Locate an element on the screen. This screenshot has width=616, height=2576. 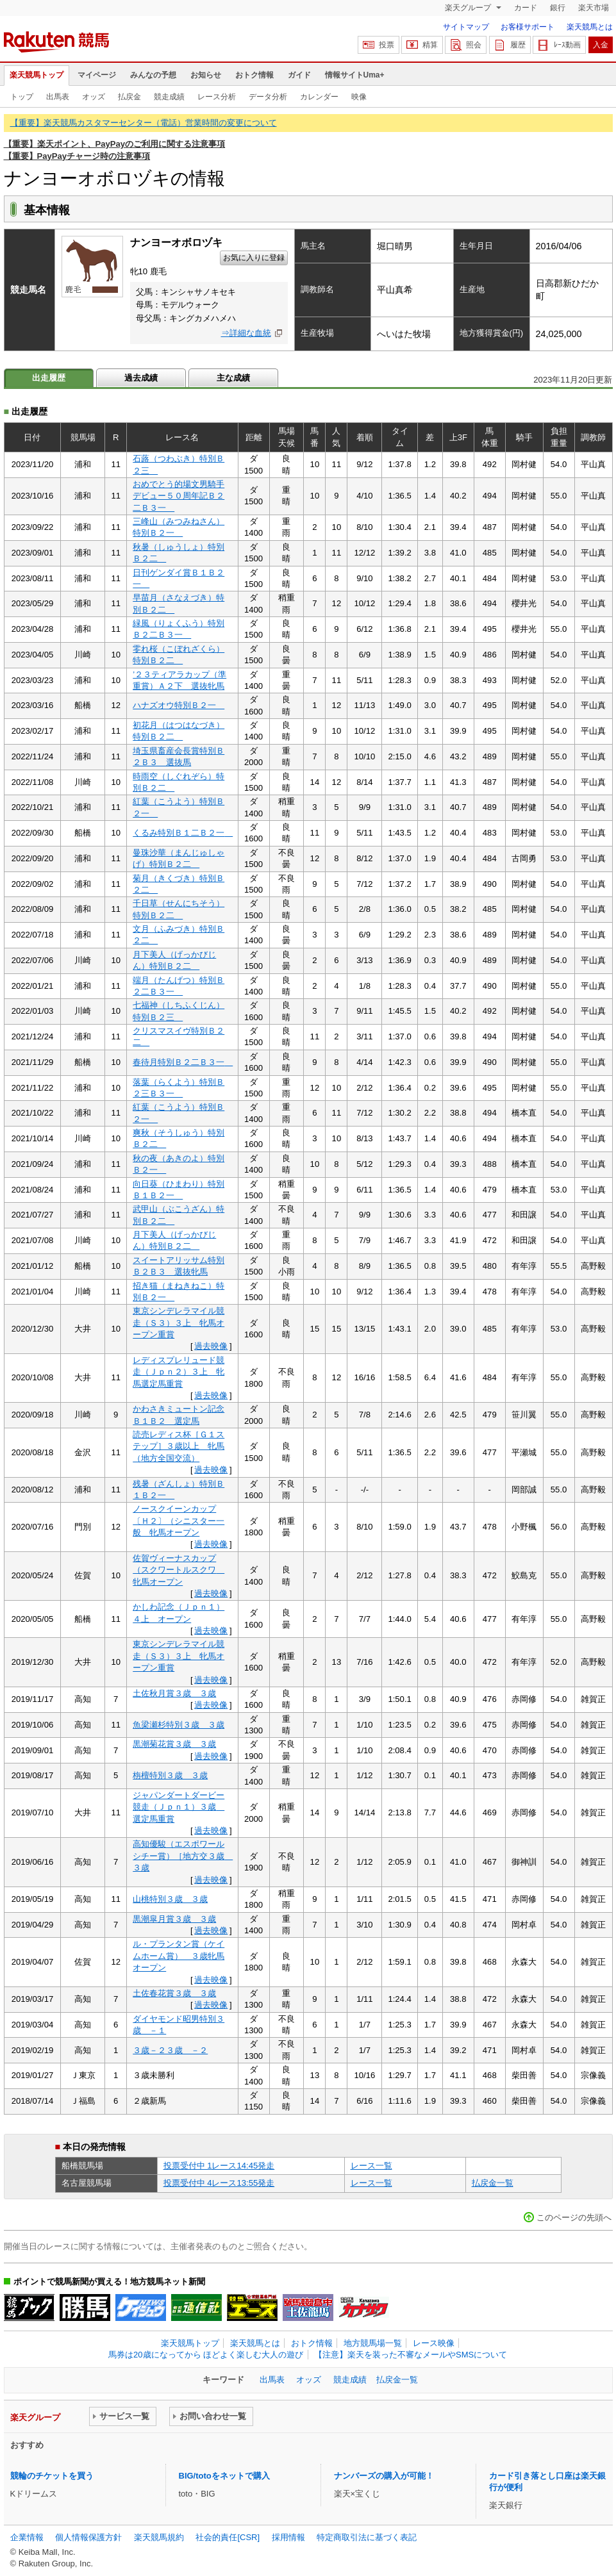
トップ is located at coordinates (21, 96).